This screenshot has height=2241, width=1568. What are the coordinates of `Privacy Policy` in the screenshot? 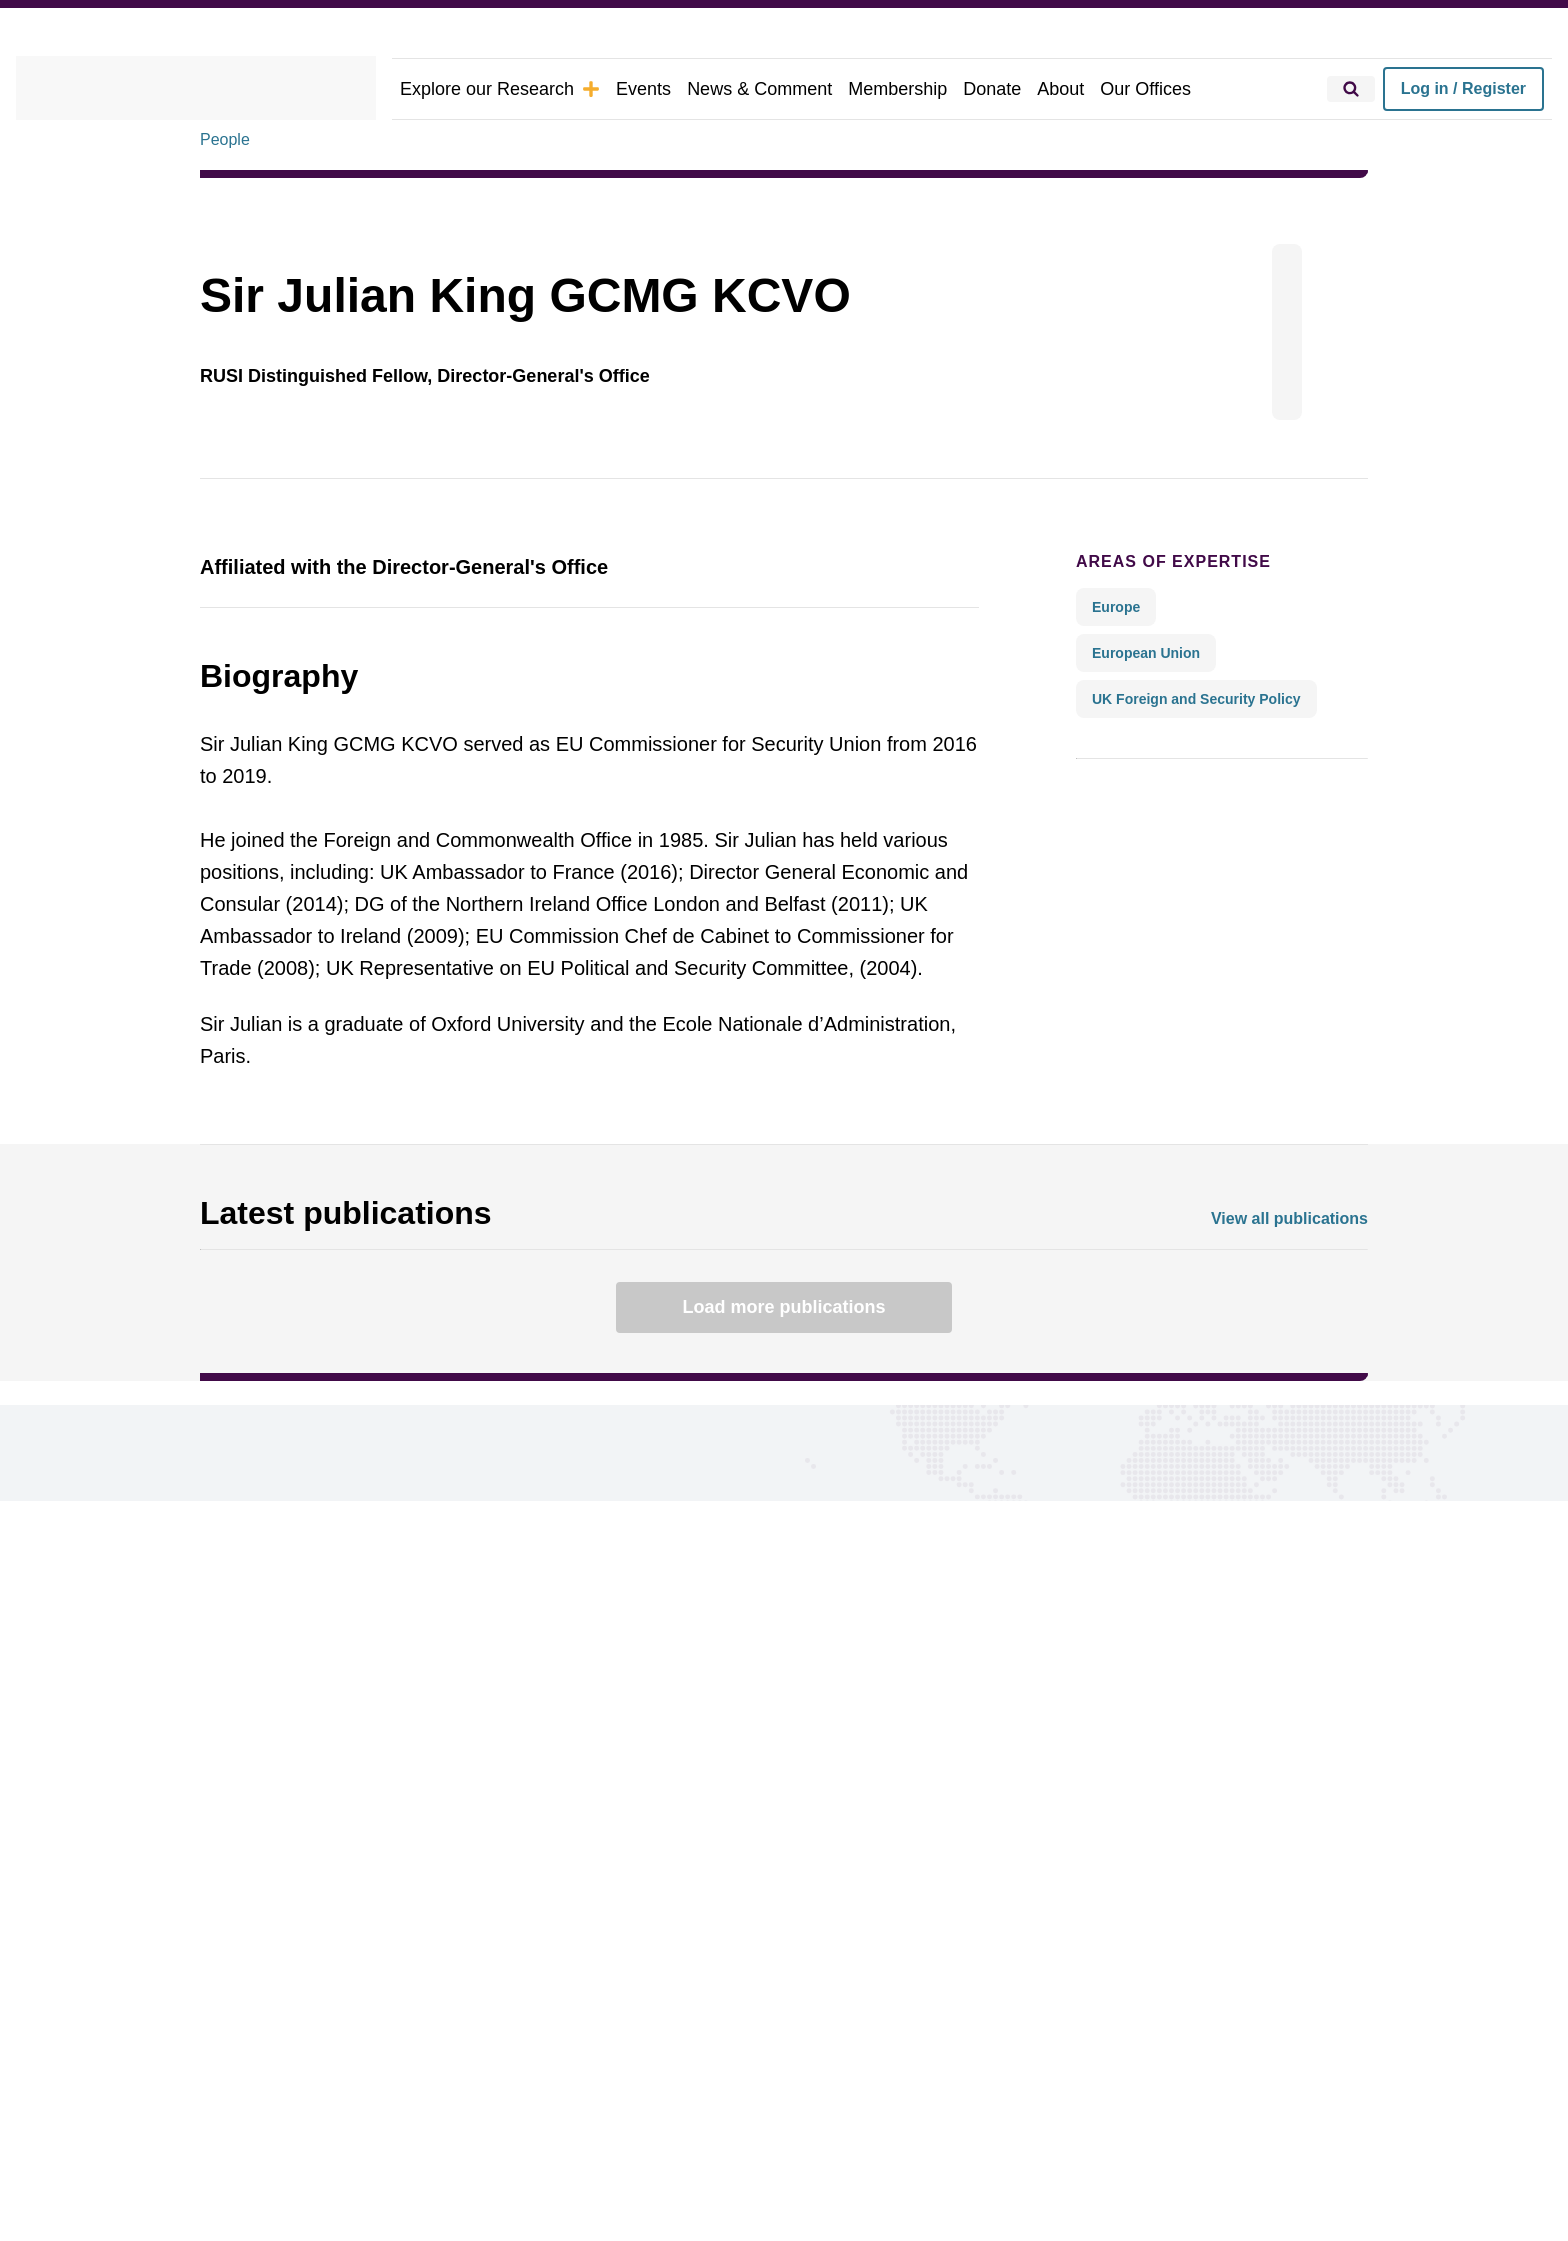 It's located at (360, 2125).